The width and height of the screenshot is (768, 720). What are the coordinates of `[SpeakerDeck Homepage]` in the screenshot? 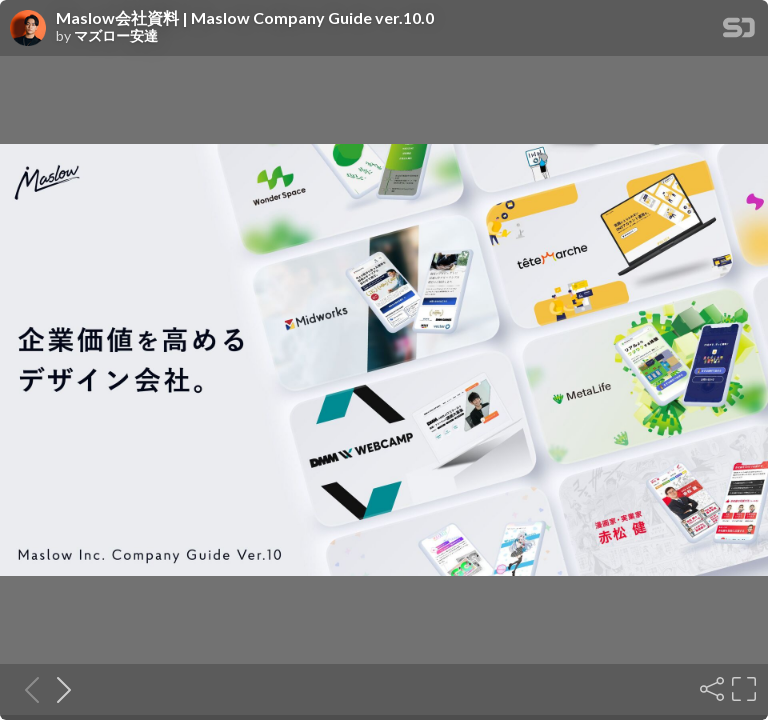 It's located at (739, 31).